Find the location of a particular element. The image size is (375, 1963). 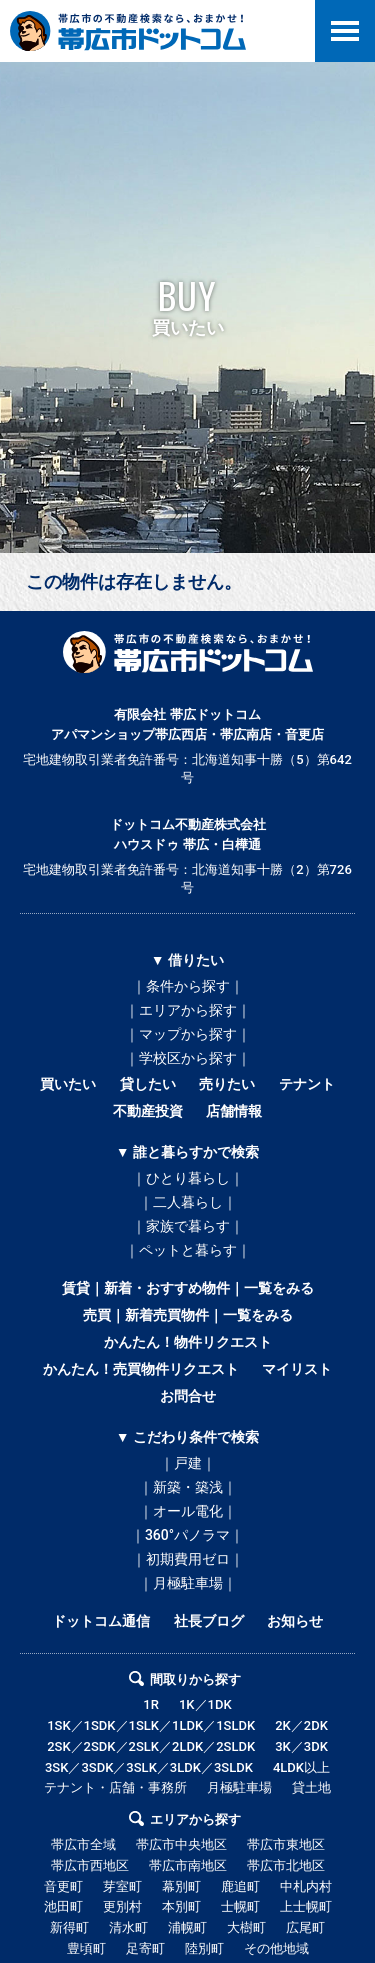

不動産投資 is located at coordinates (148, 1111).